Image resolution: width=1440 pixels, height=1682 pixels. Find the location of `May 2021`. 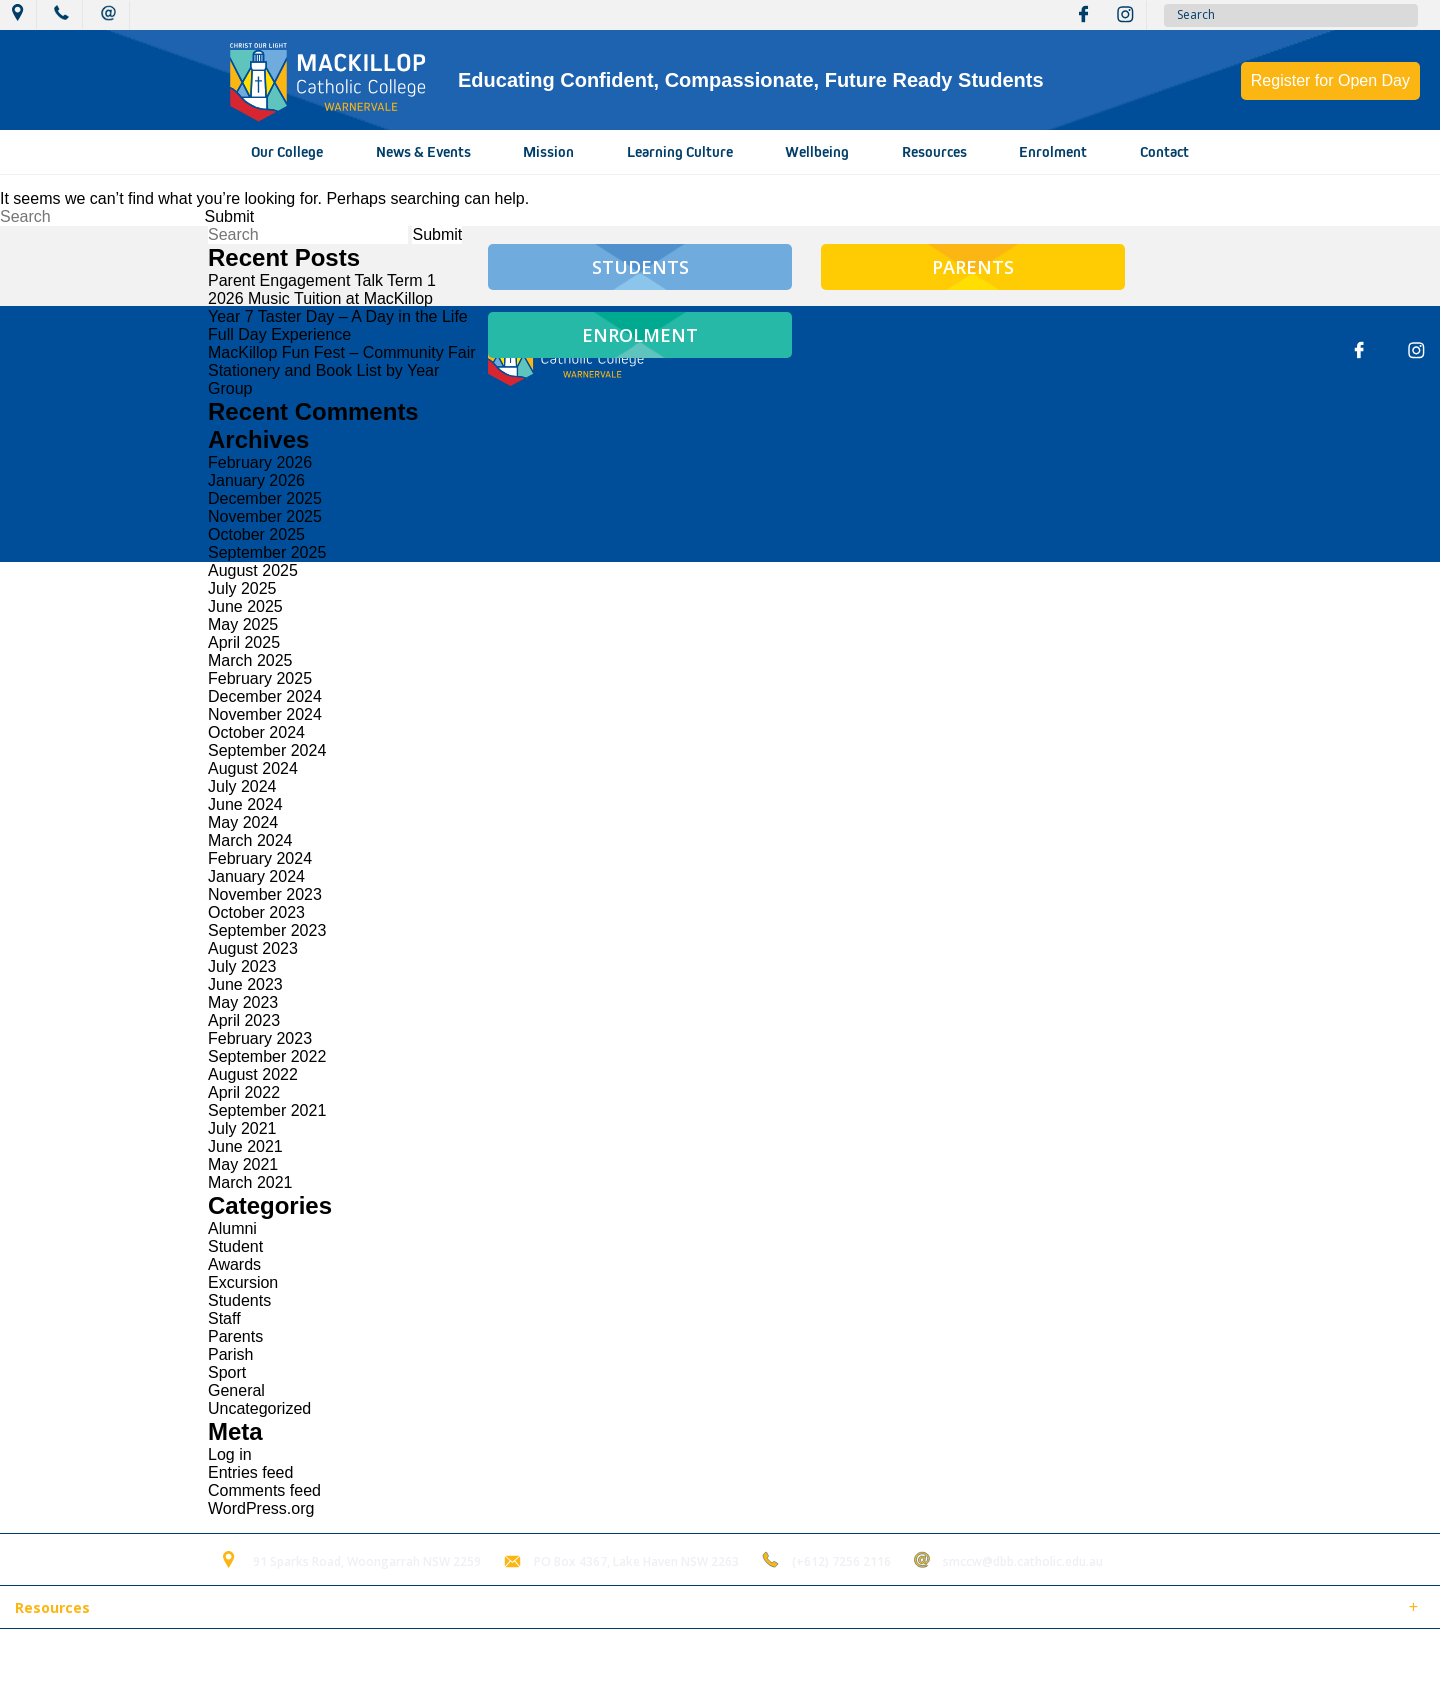

May 2021 is located at coordinates (243, 1164).